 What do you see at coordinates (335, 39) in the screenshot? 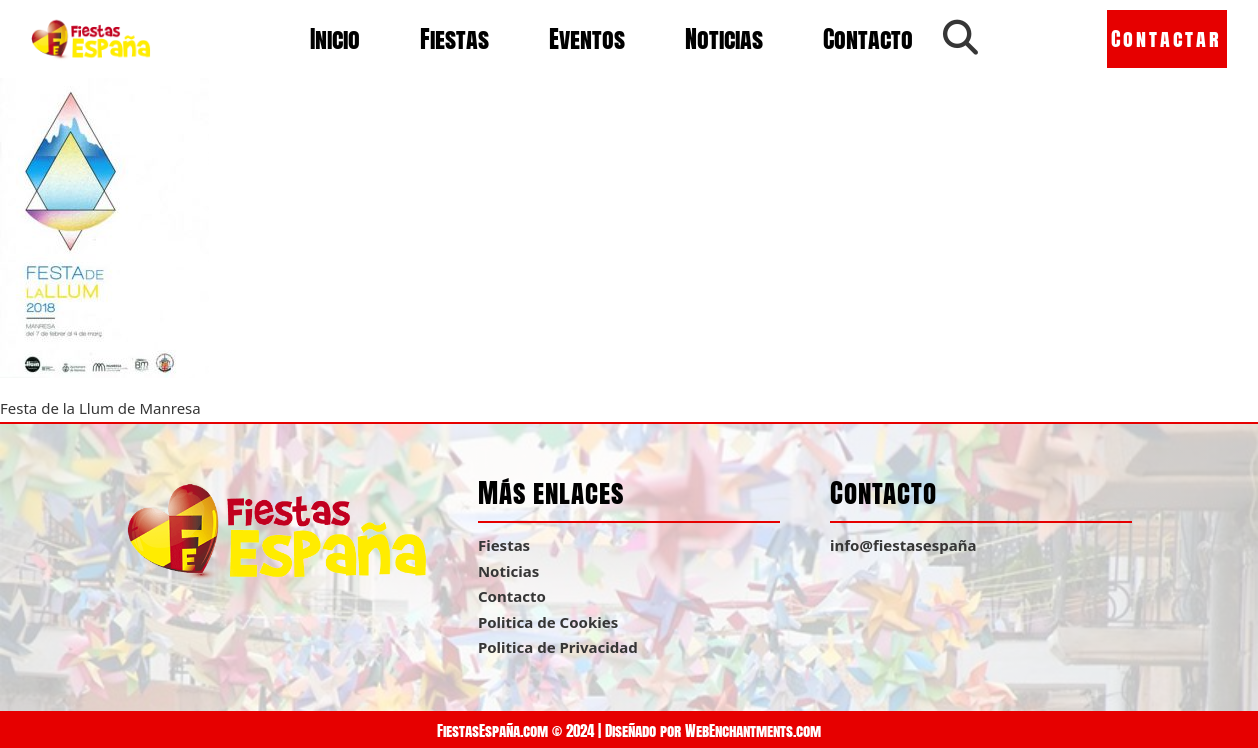
I see `Inicio` at bounding box center [335, 39].